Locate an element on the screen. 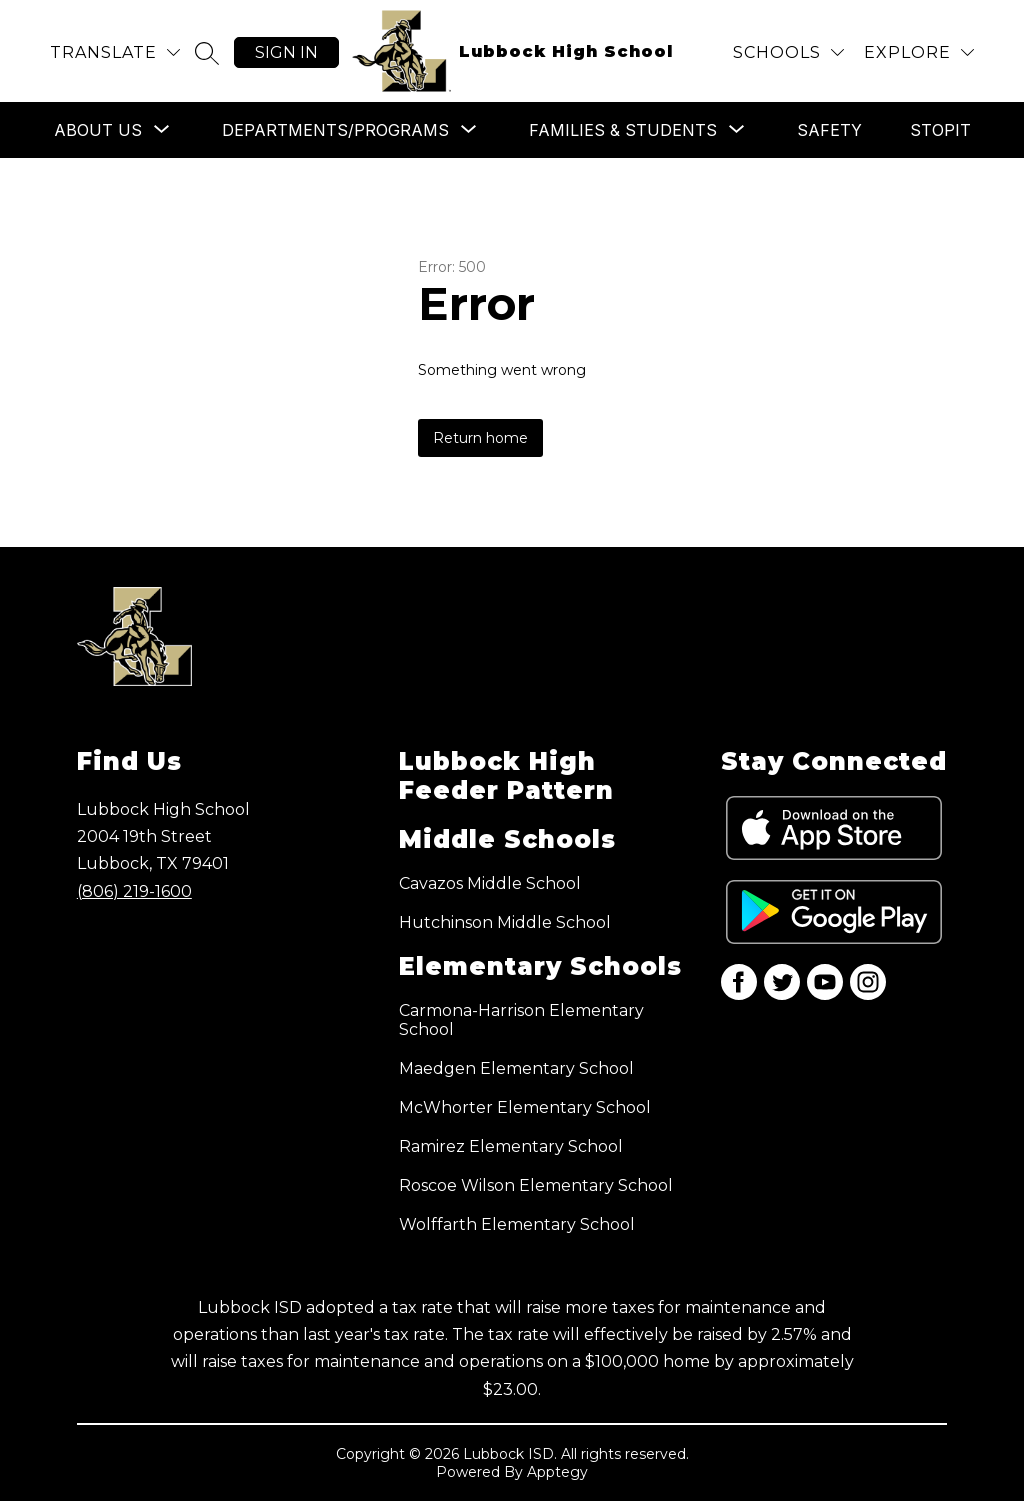 The width and height of the screenshot is (1024, 1501). Hutchinson Middle School is located at coordinates (505, 922).